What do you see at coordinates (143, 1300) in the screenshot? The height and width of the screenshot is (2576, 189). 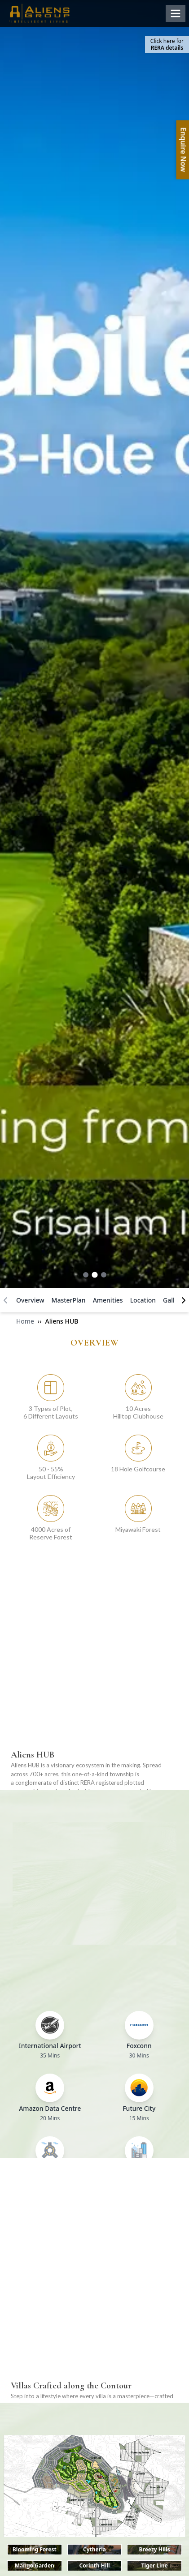 I see `Location` at bounding box center [143, 1300].